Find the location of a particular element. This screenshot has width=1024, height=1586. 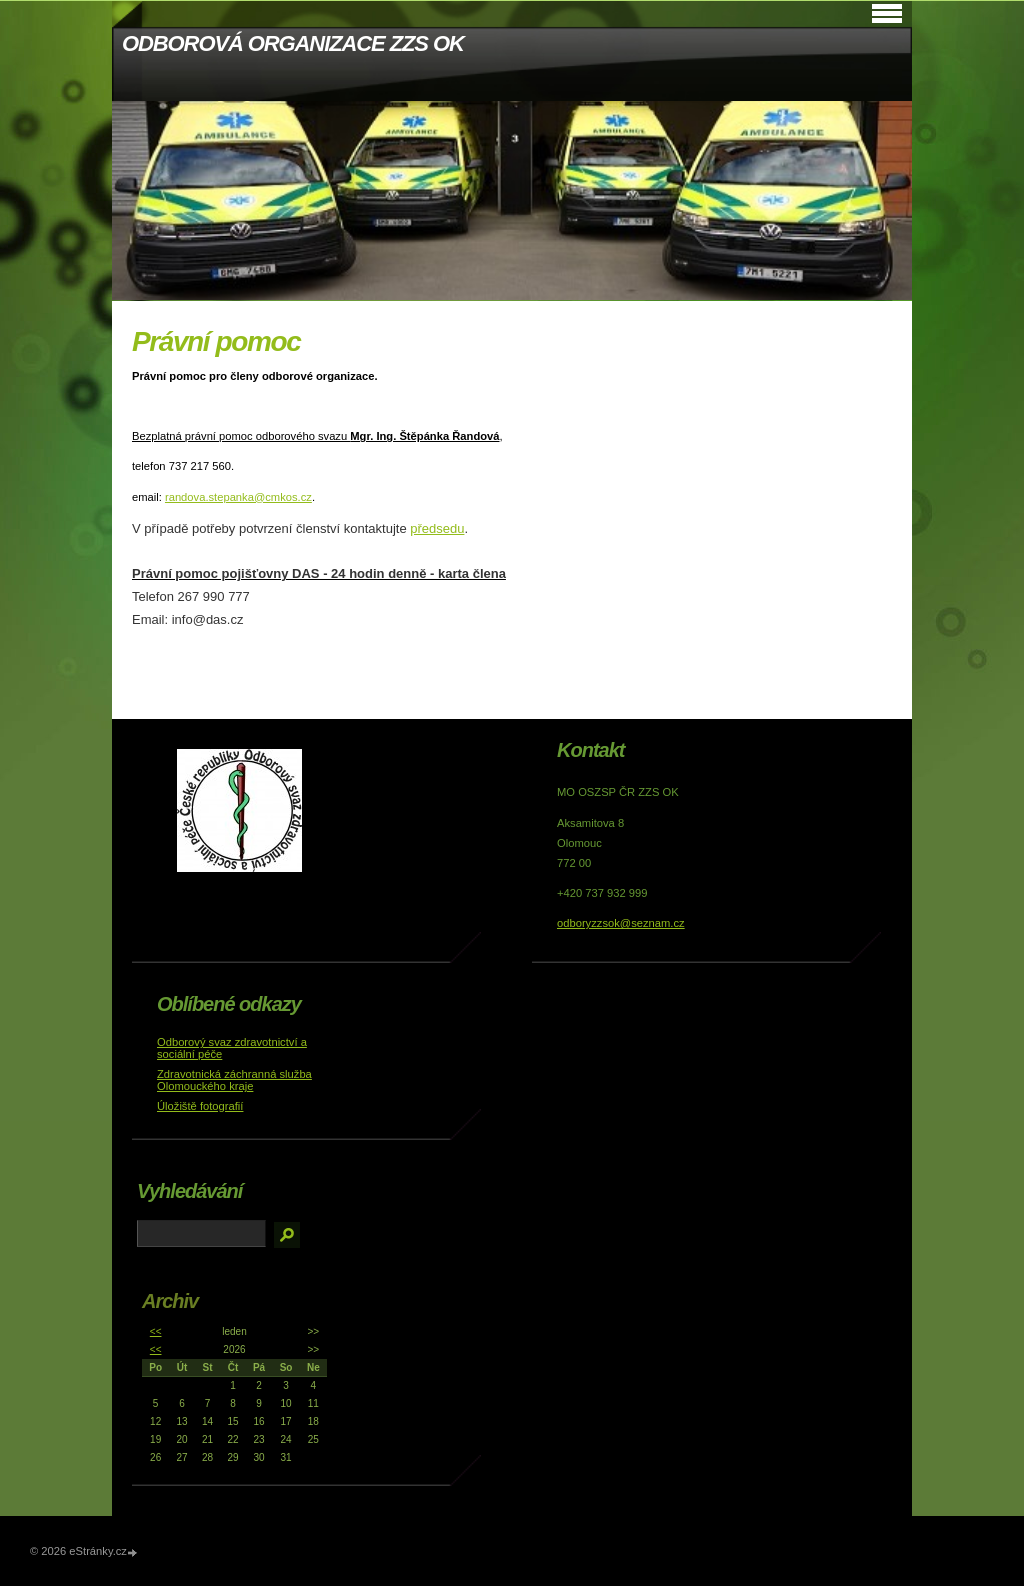

Úložiště fotografií is located at coordinates (200, 1106).